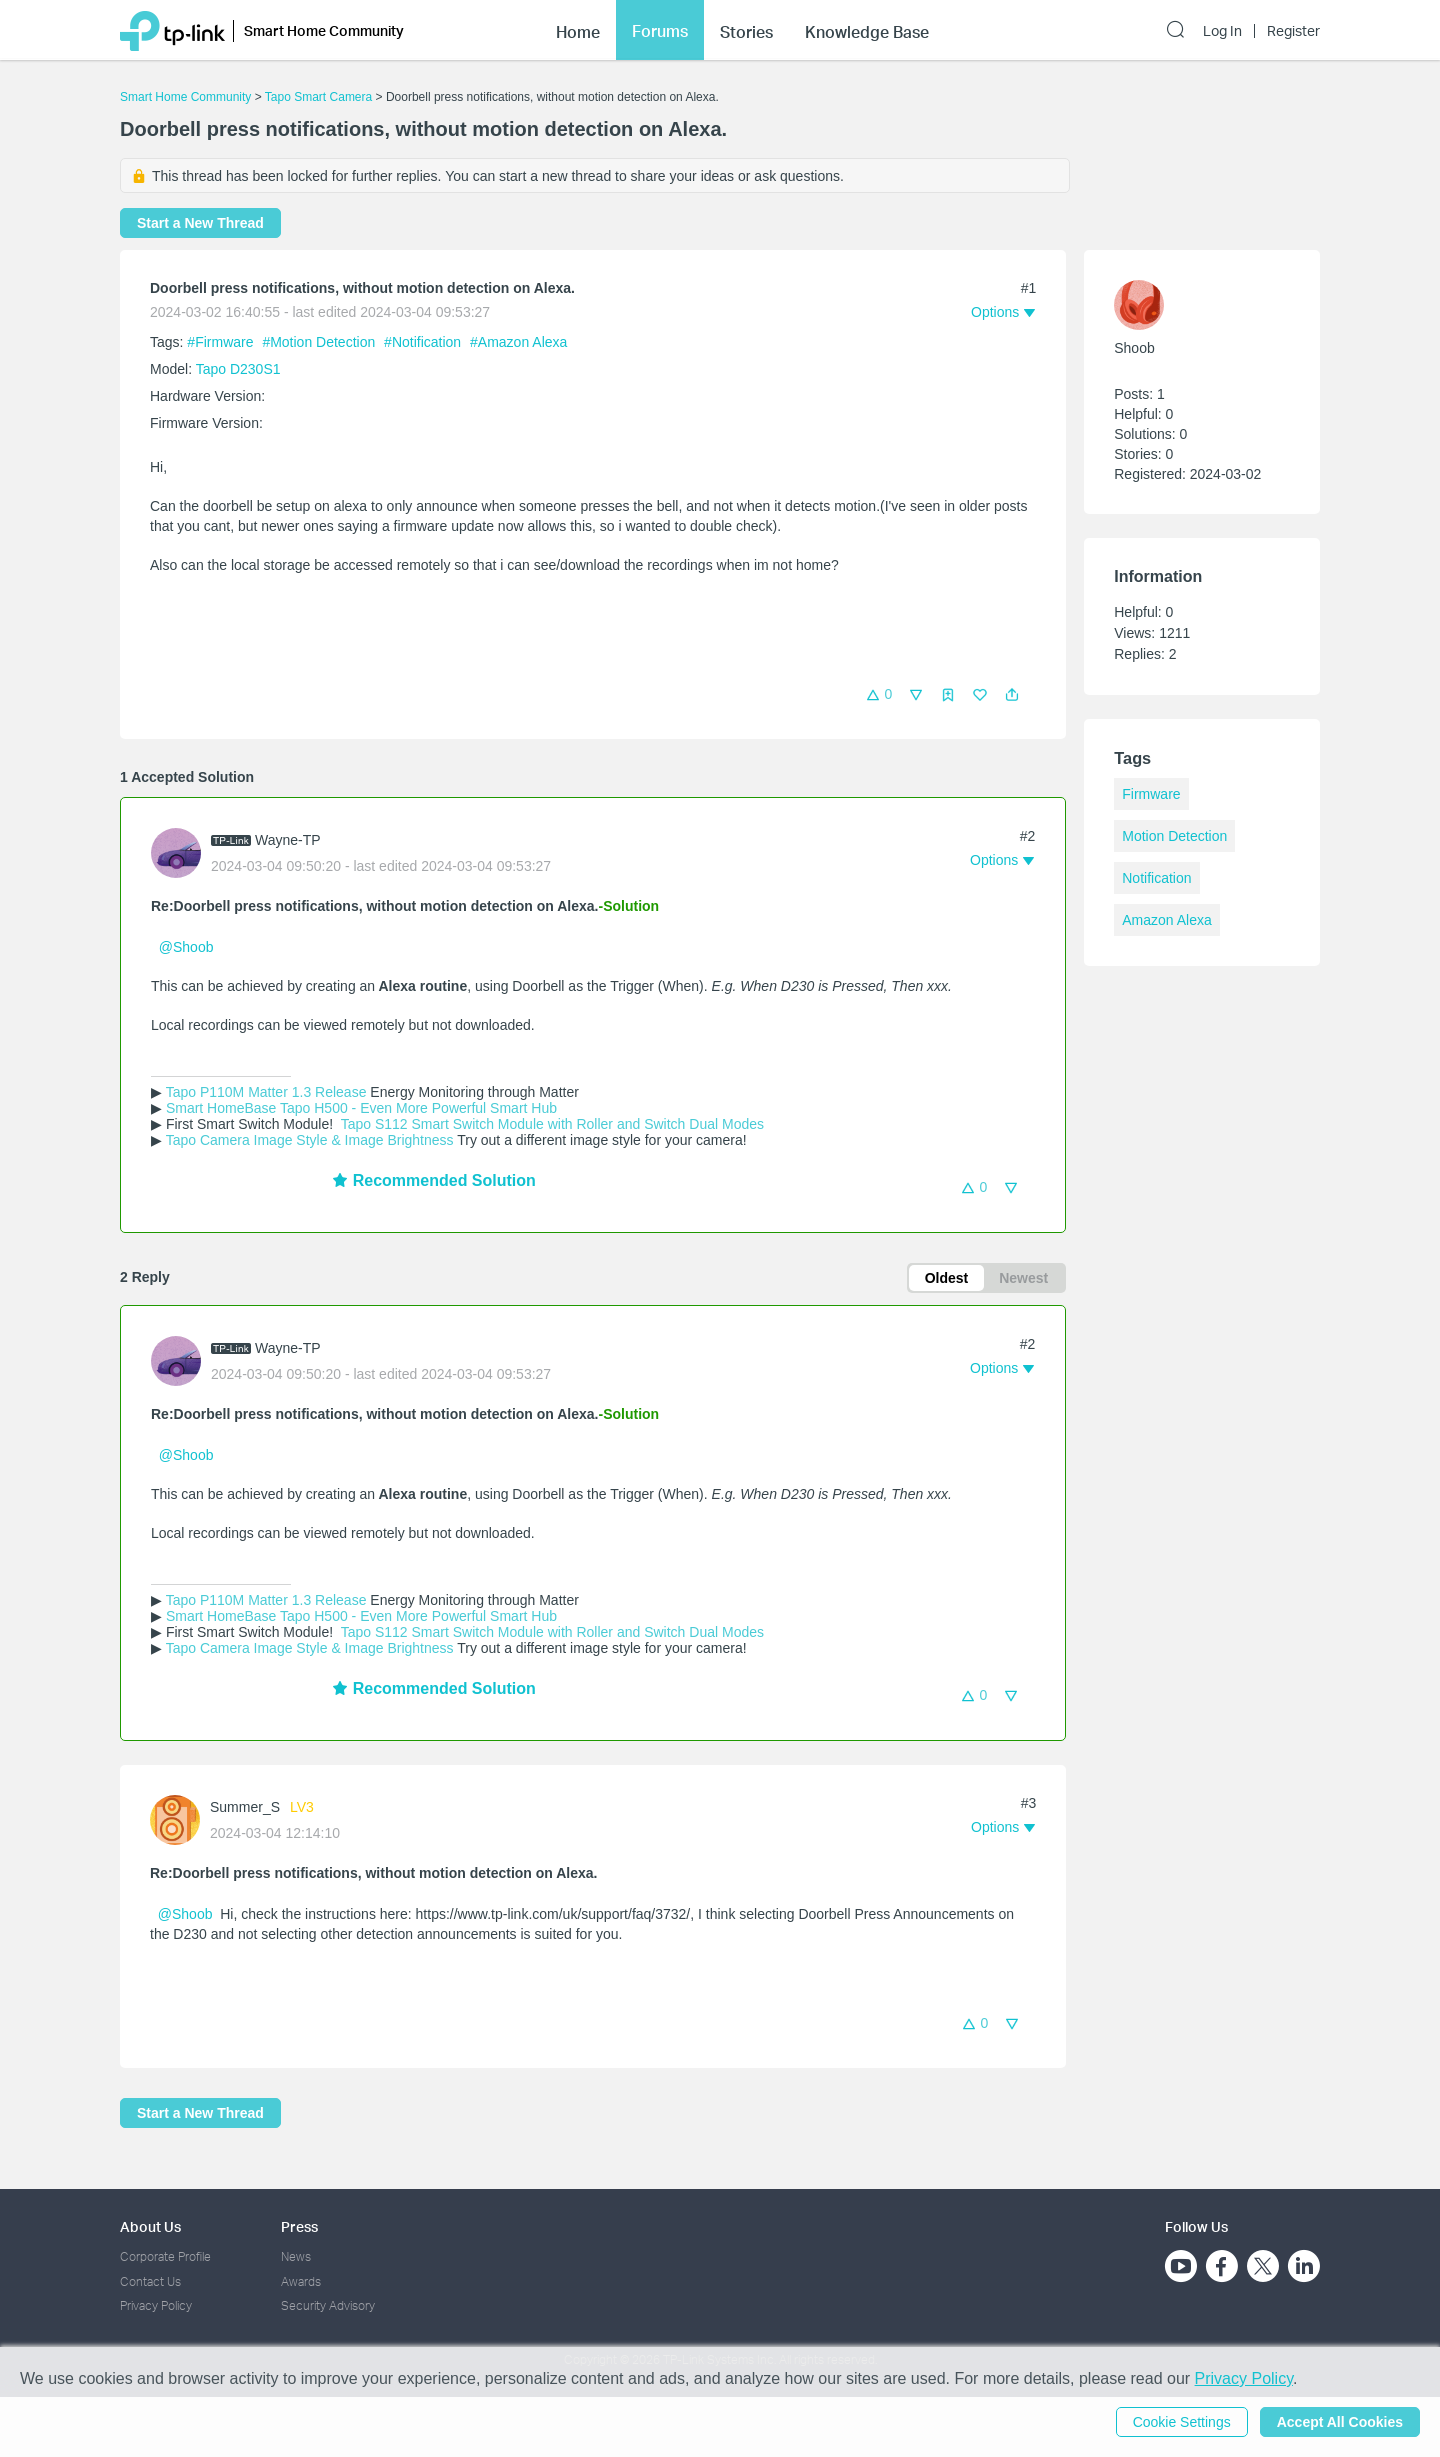  What do you see at coordinates (266, 1092) in the screenshot?
I see `Tapo P110M Matter 1.3 Release` at bounding box center [266, 1092].